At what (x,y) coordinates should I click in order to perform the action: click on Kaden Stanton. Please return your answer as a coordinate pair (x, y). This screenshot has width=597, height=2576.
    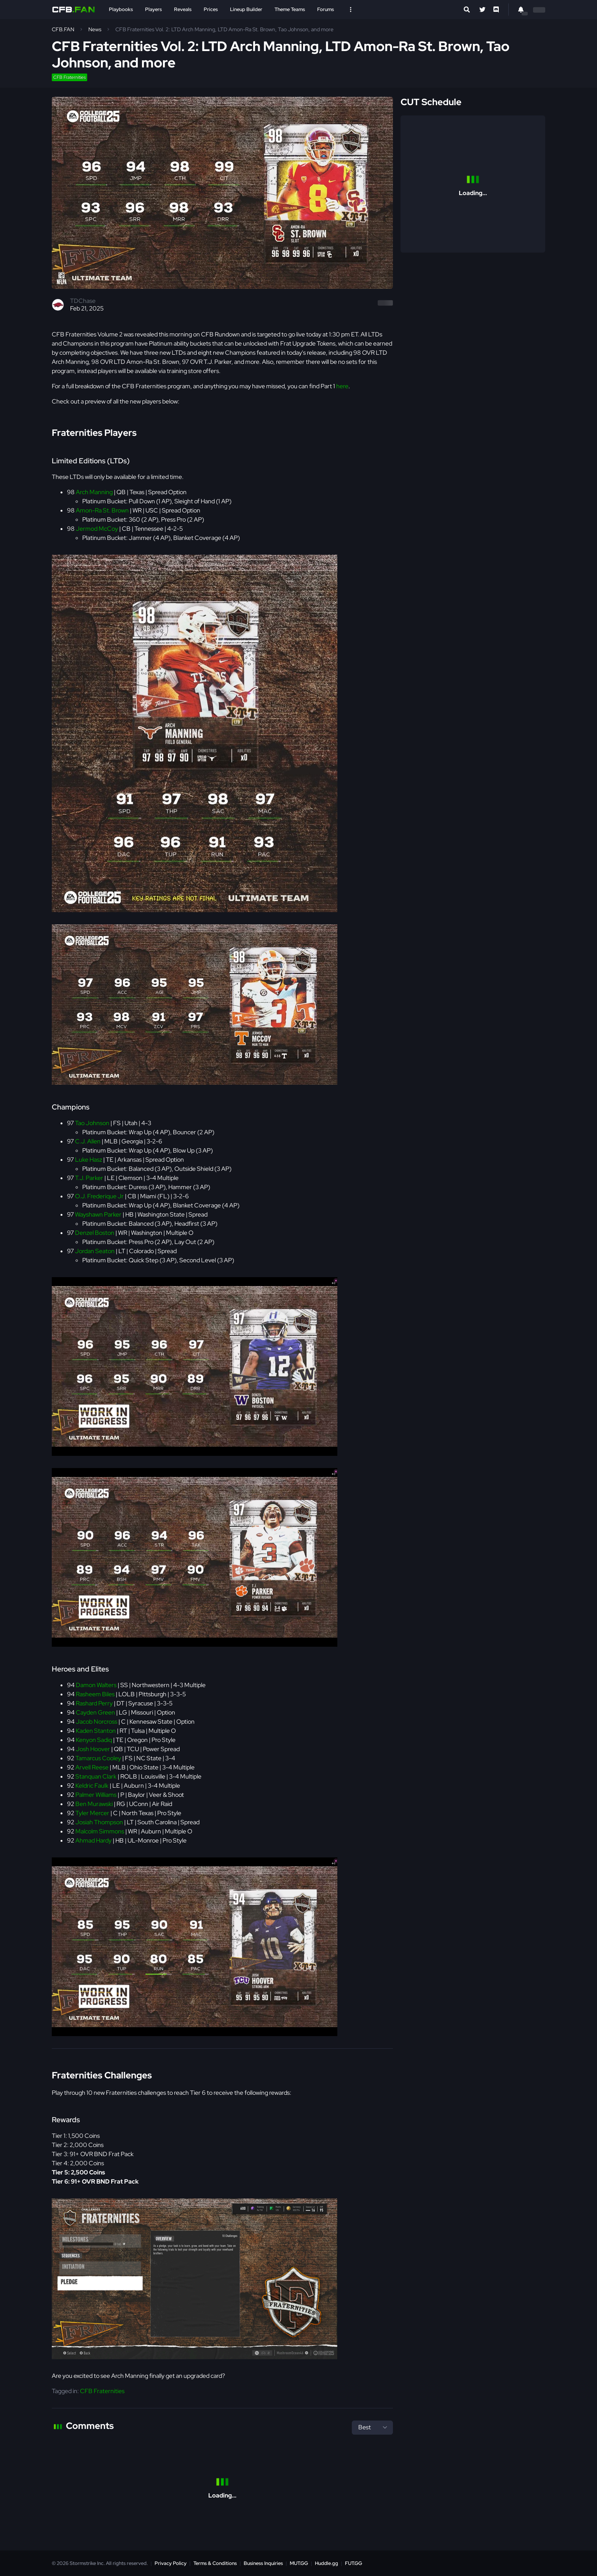
    Looking at the image, I should click on (96, 1731).